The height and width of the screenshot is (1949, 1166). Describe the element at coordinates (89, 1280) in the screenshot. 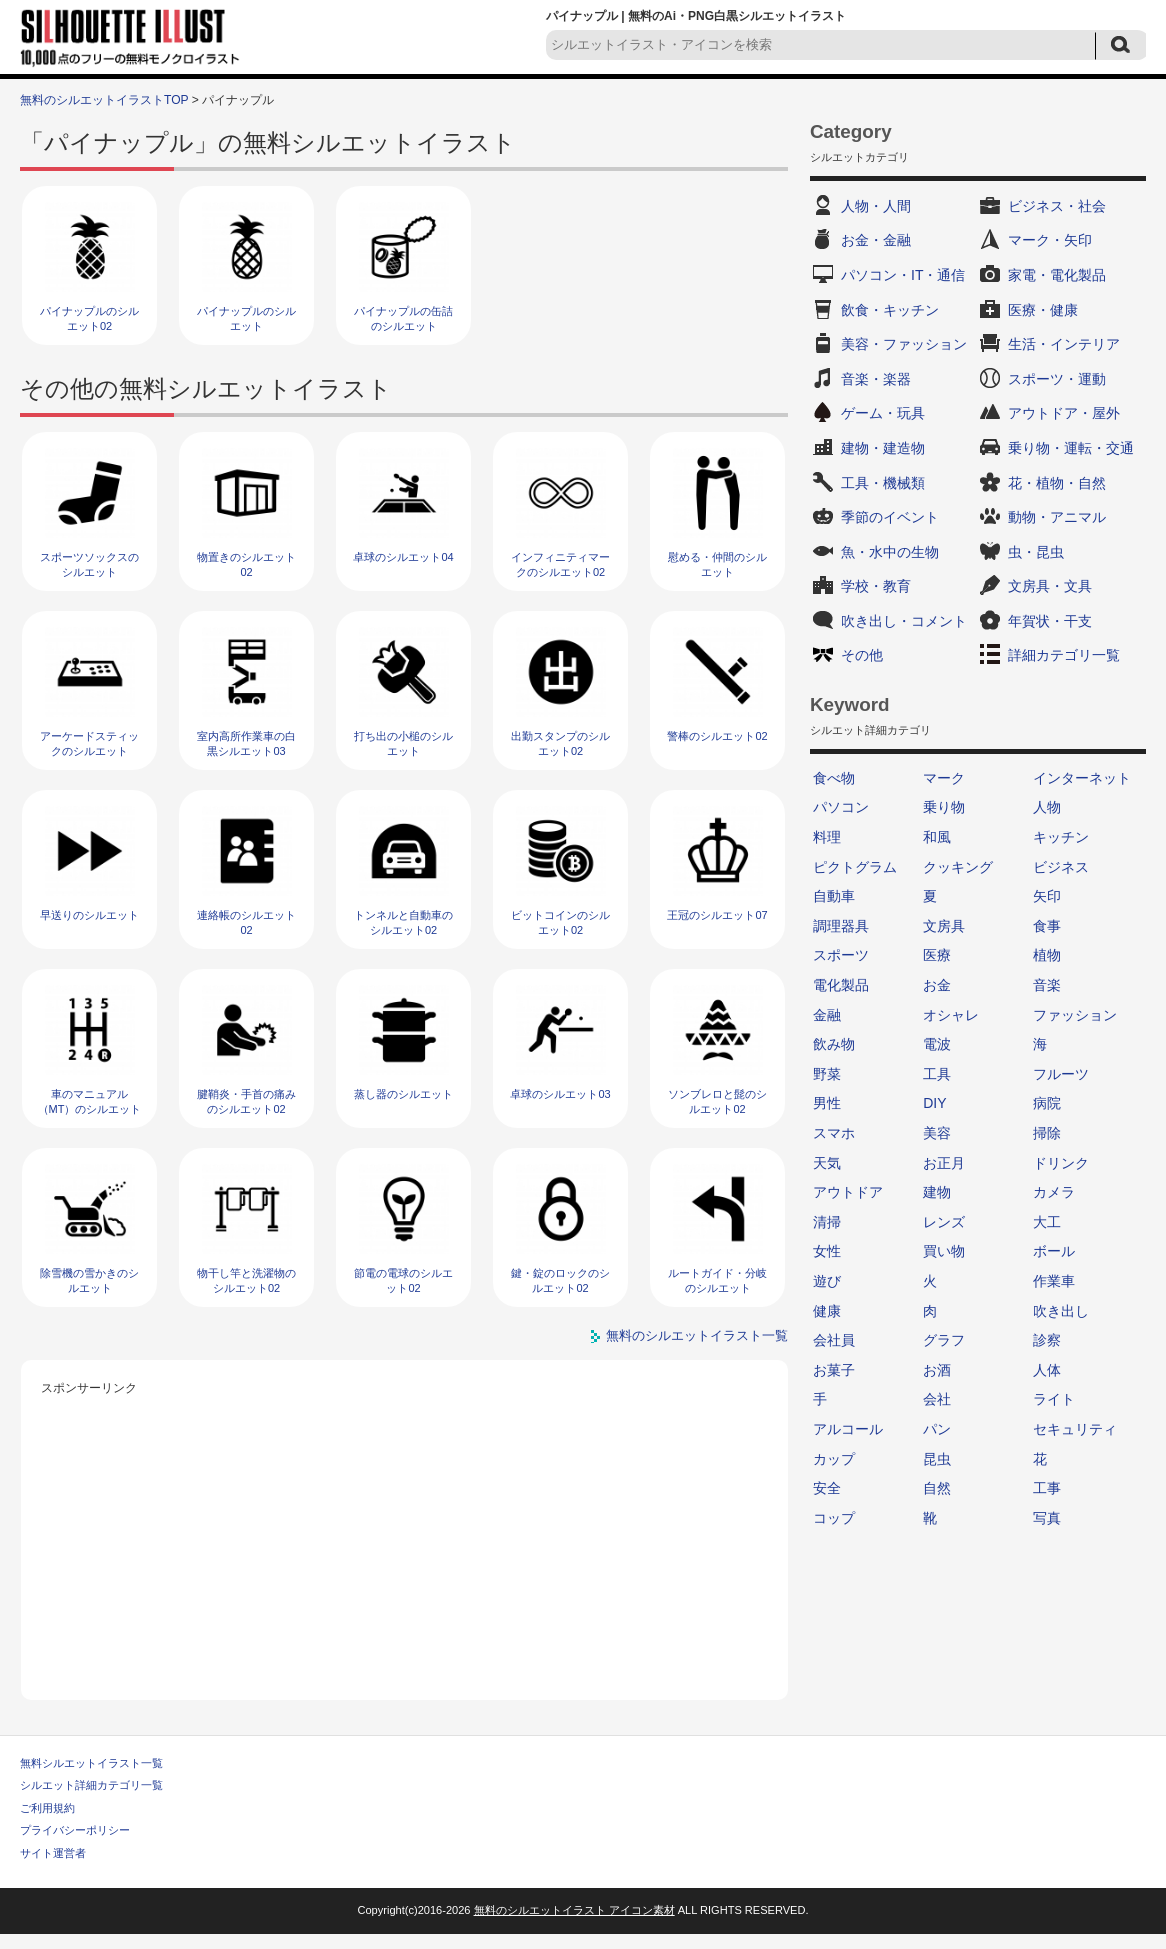

I see `除雪機の雪かきのシルエット` at that location.